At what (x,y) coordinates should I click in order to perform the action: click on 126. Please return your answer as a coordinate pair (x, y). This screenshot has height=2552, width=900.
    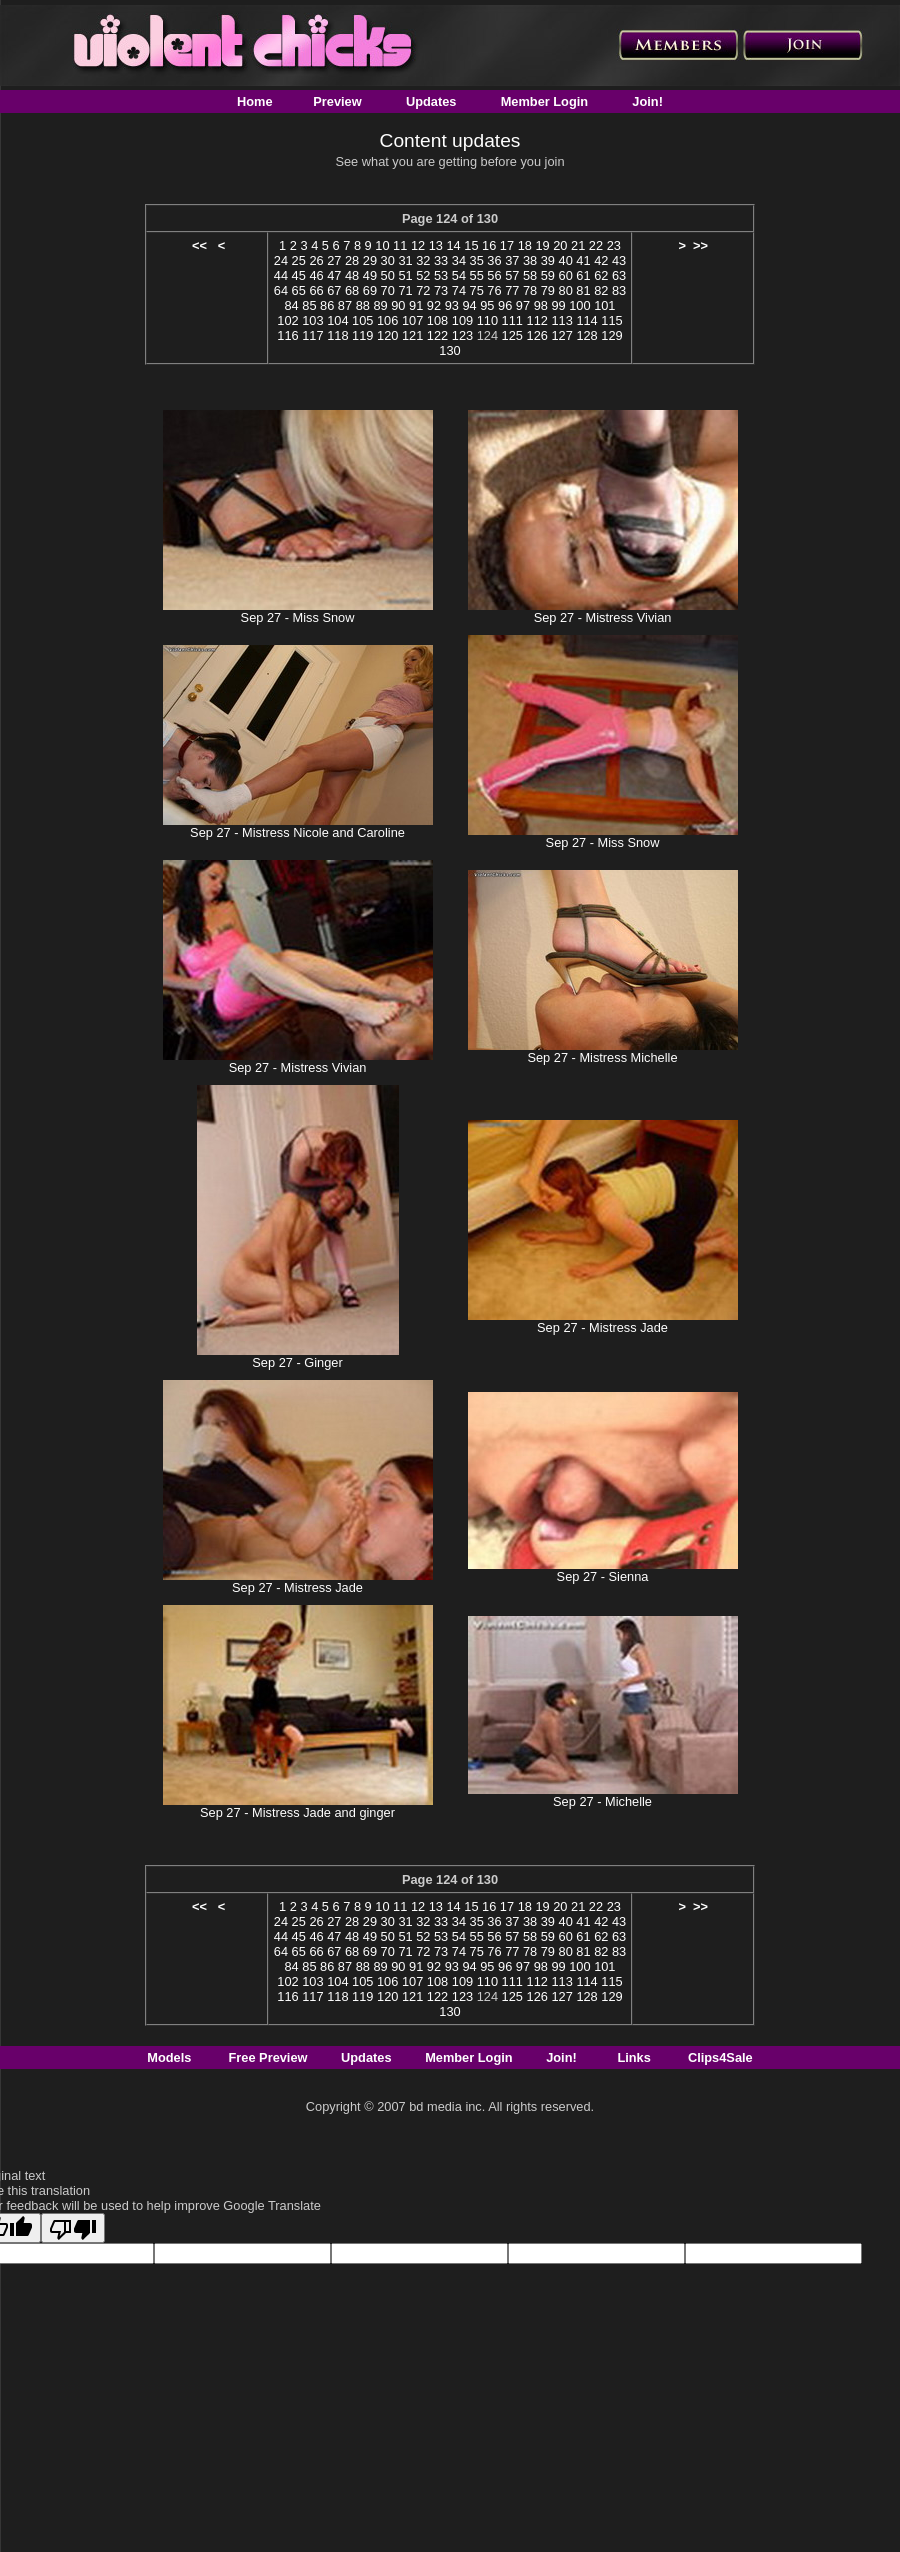
    Looking at the image, I should click on (537, 335).